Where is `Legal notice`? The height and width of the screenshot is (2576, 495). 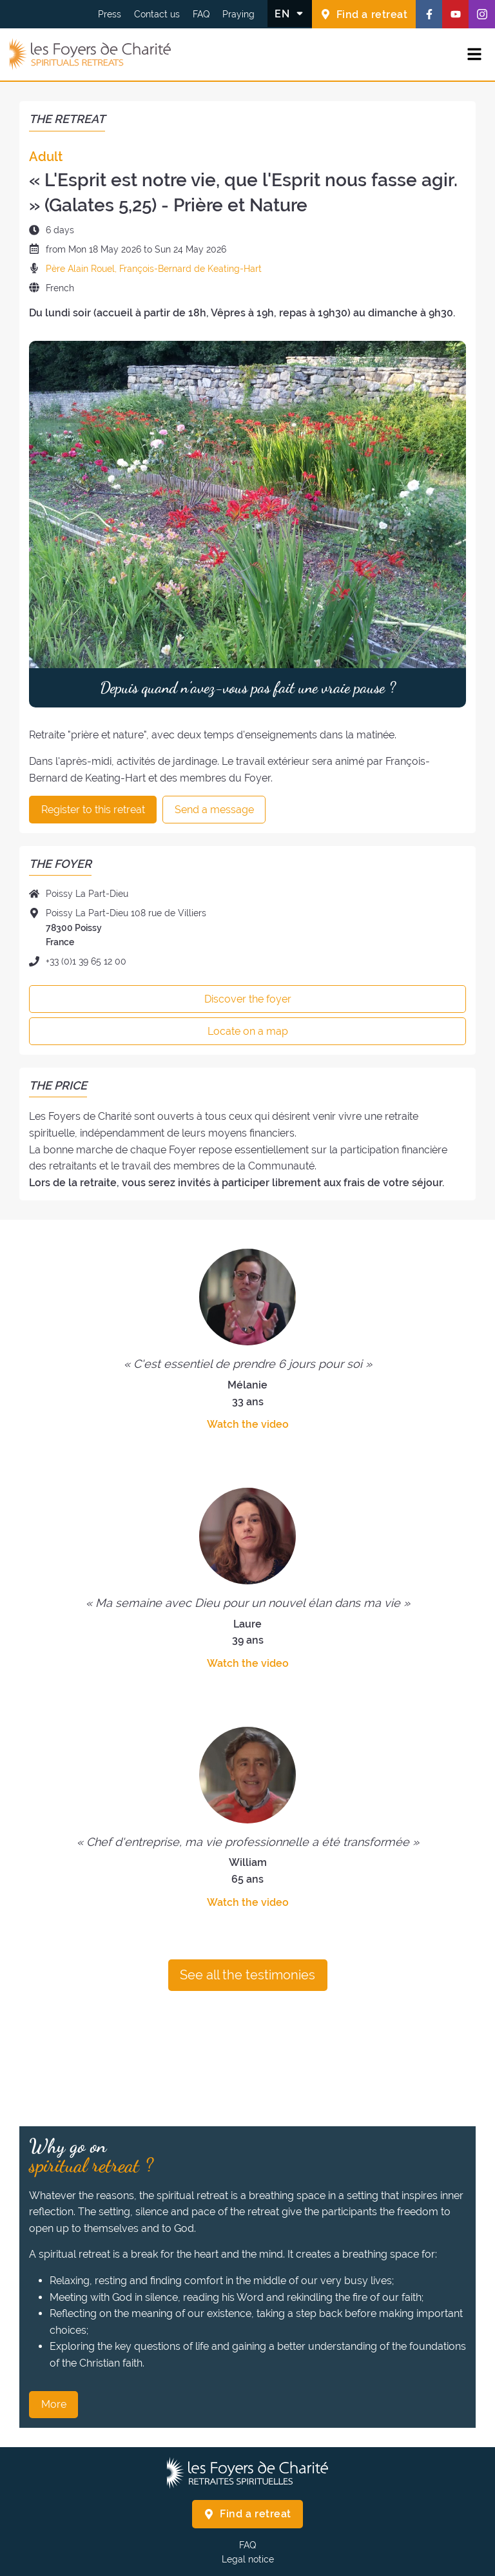
Legal notice is located at coordinates (248, 2559).